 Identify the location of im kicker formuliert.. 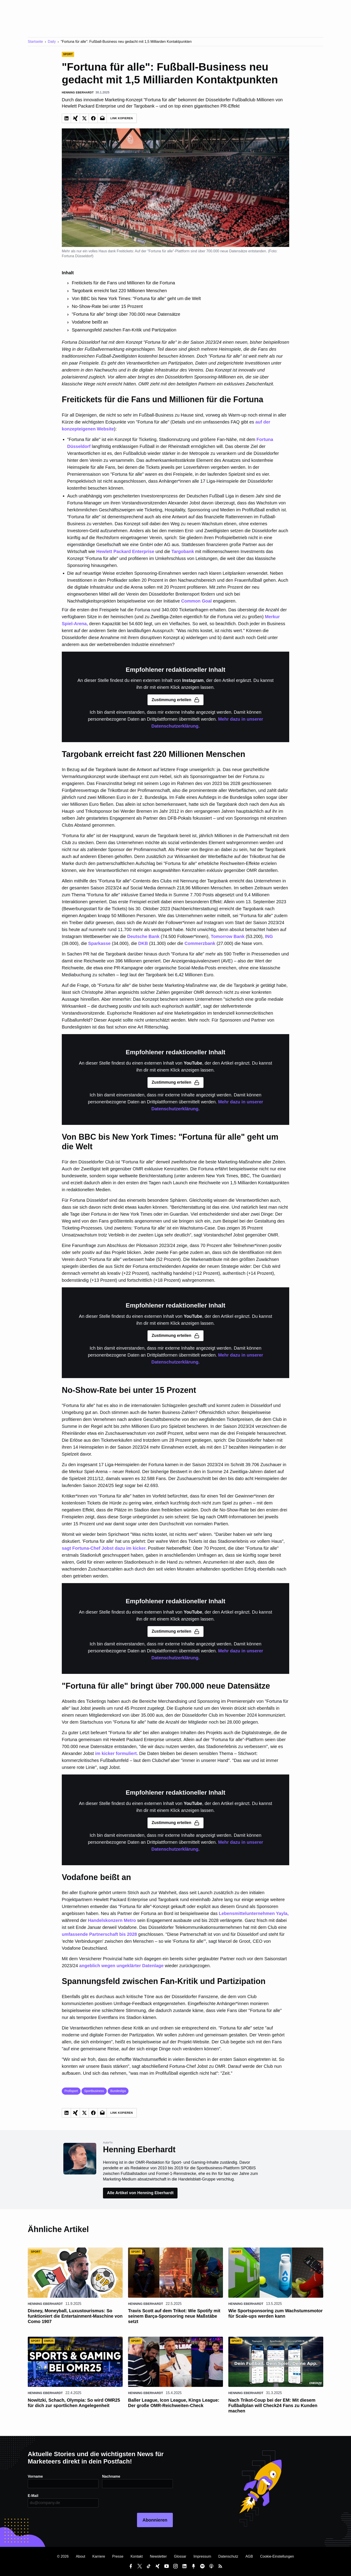
(116, 1753).